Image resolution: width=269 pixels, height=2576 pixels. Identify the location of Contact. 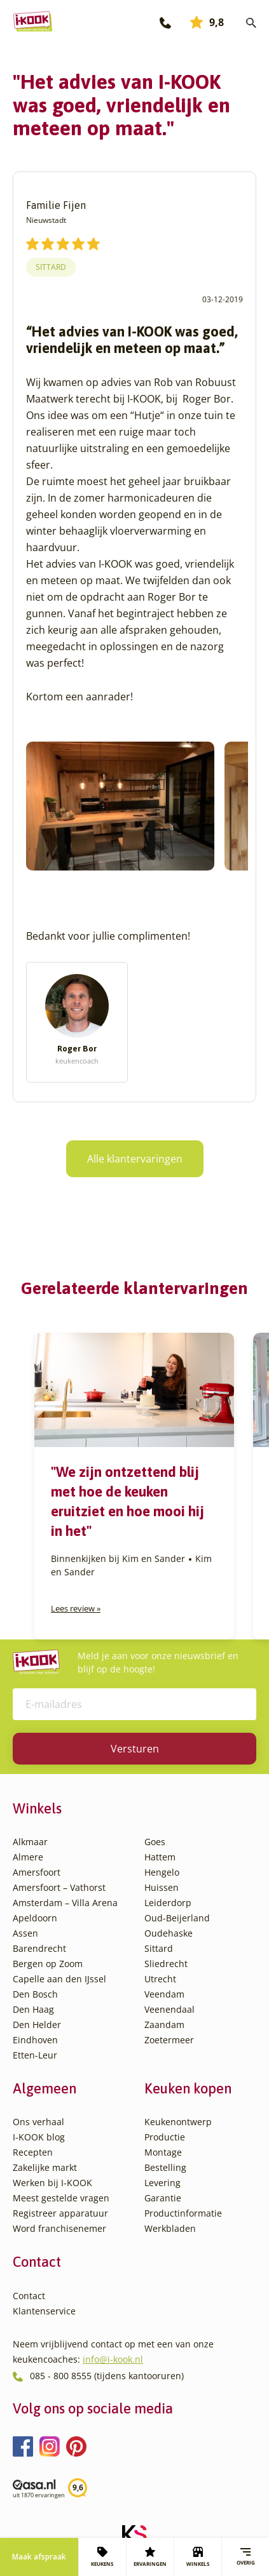
(29, 2296).